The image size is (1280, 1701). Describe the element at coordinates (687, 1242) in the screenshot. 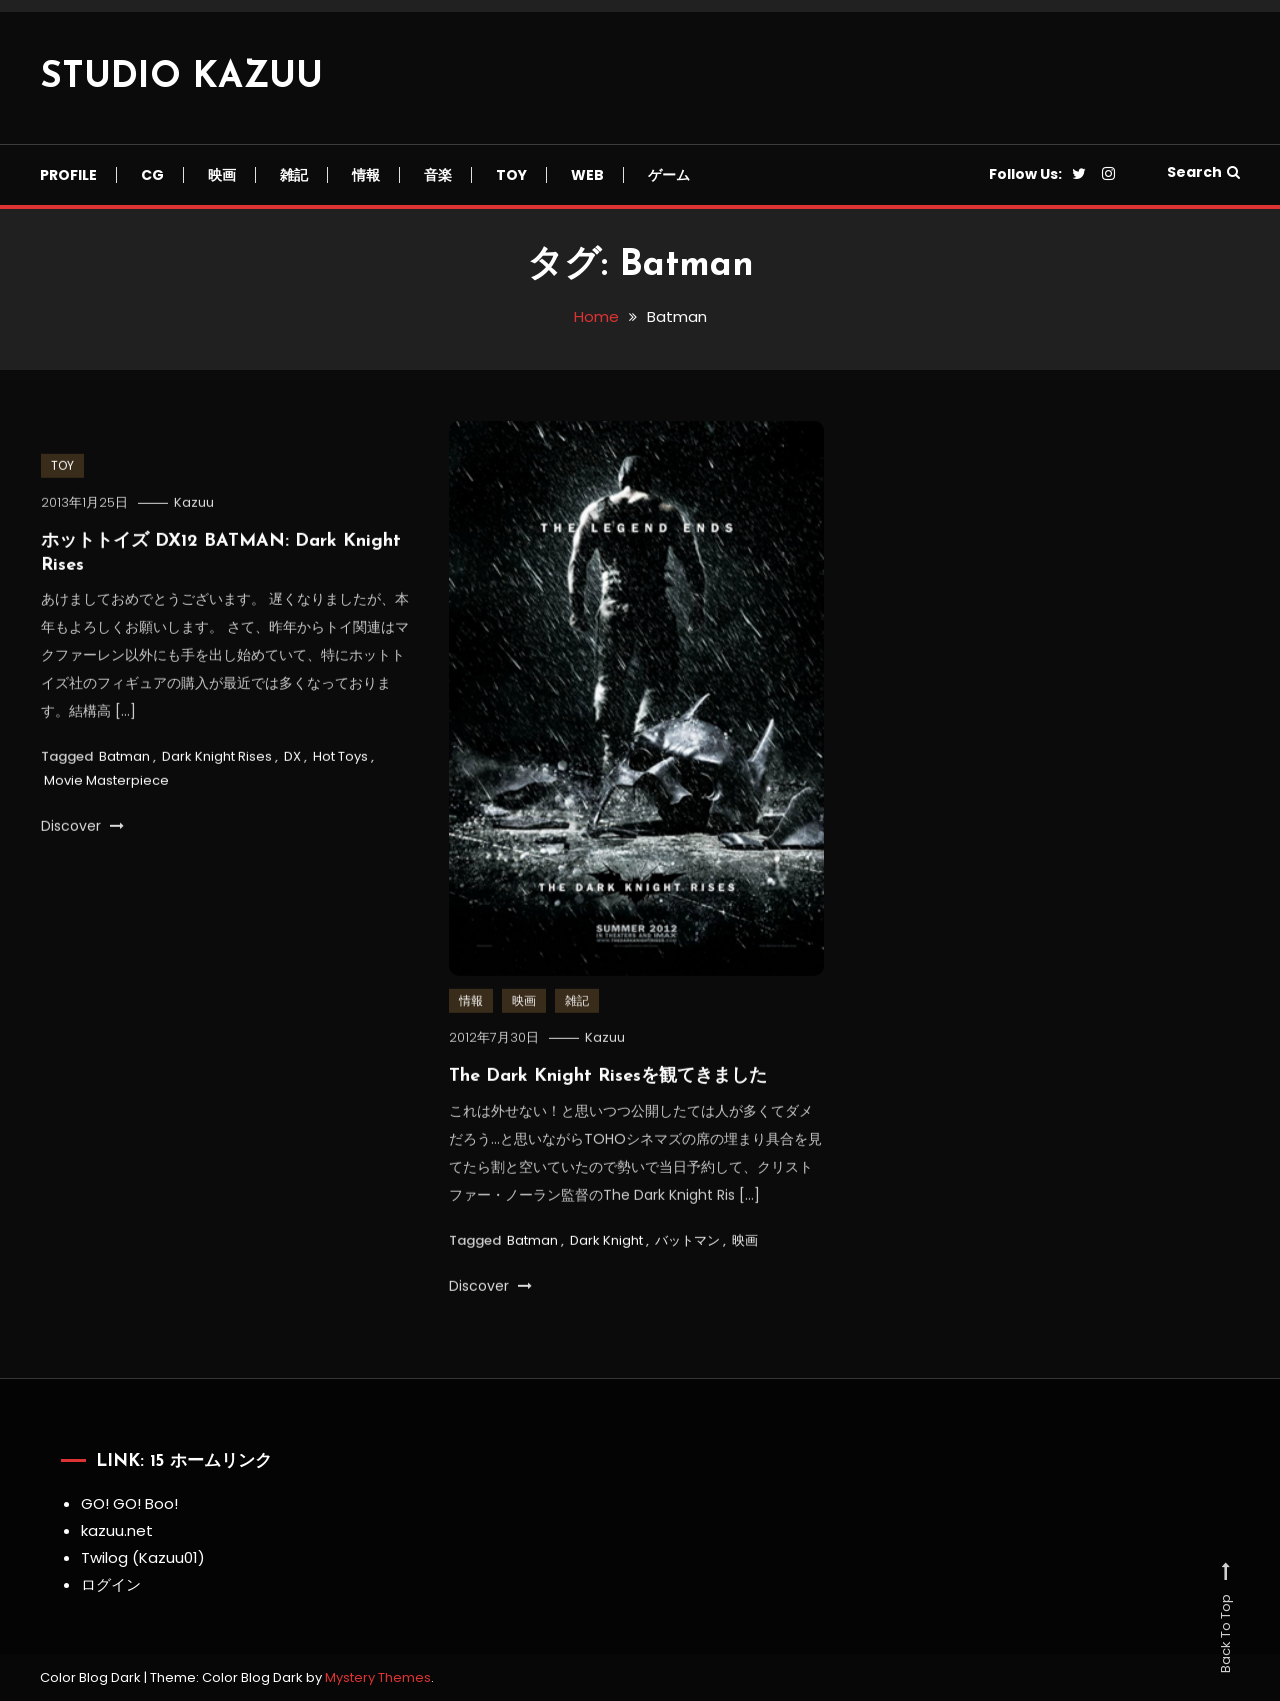

I see `バットマン` at that location.